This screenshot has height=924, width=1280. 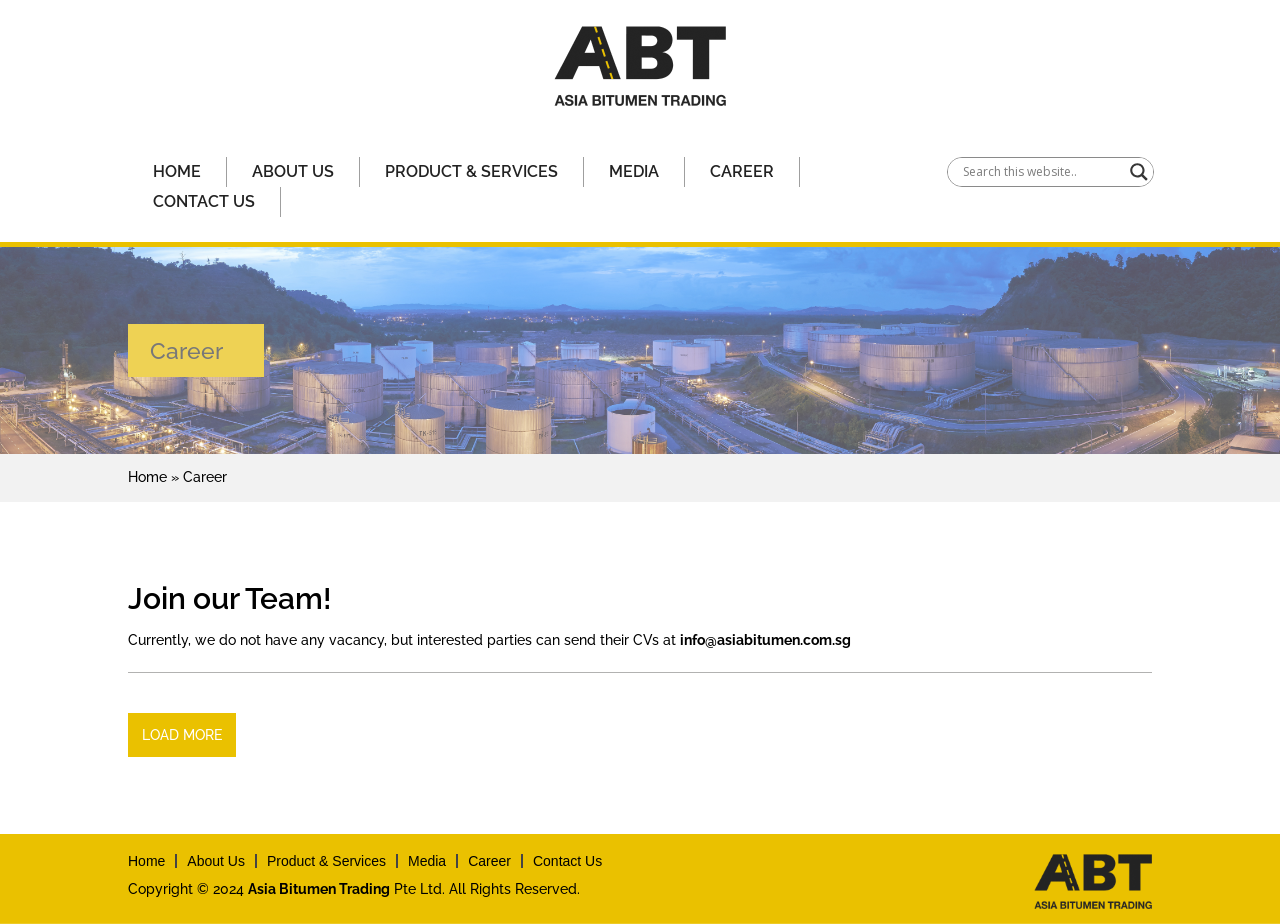 I want to click on Contact Us, so click(x=204, y=201).